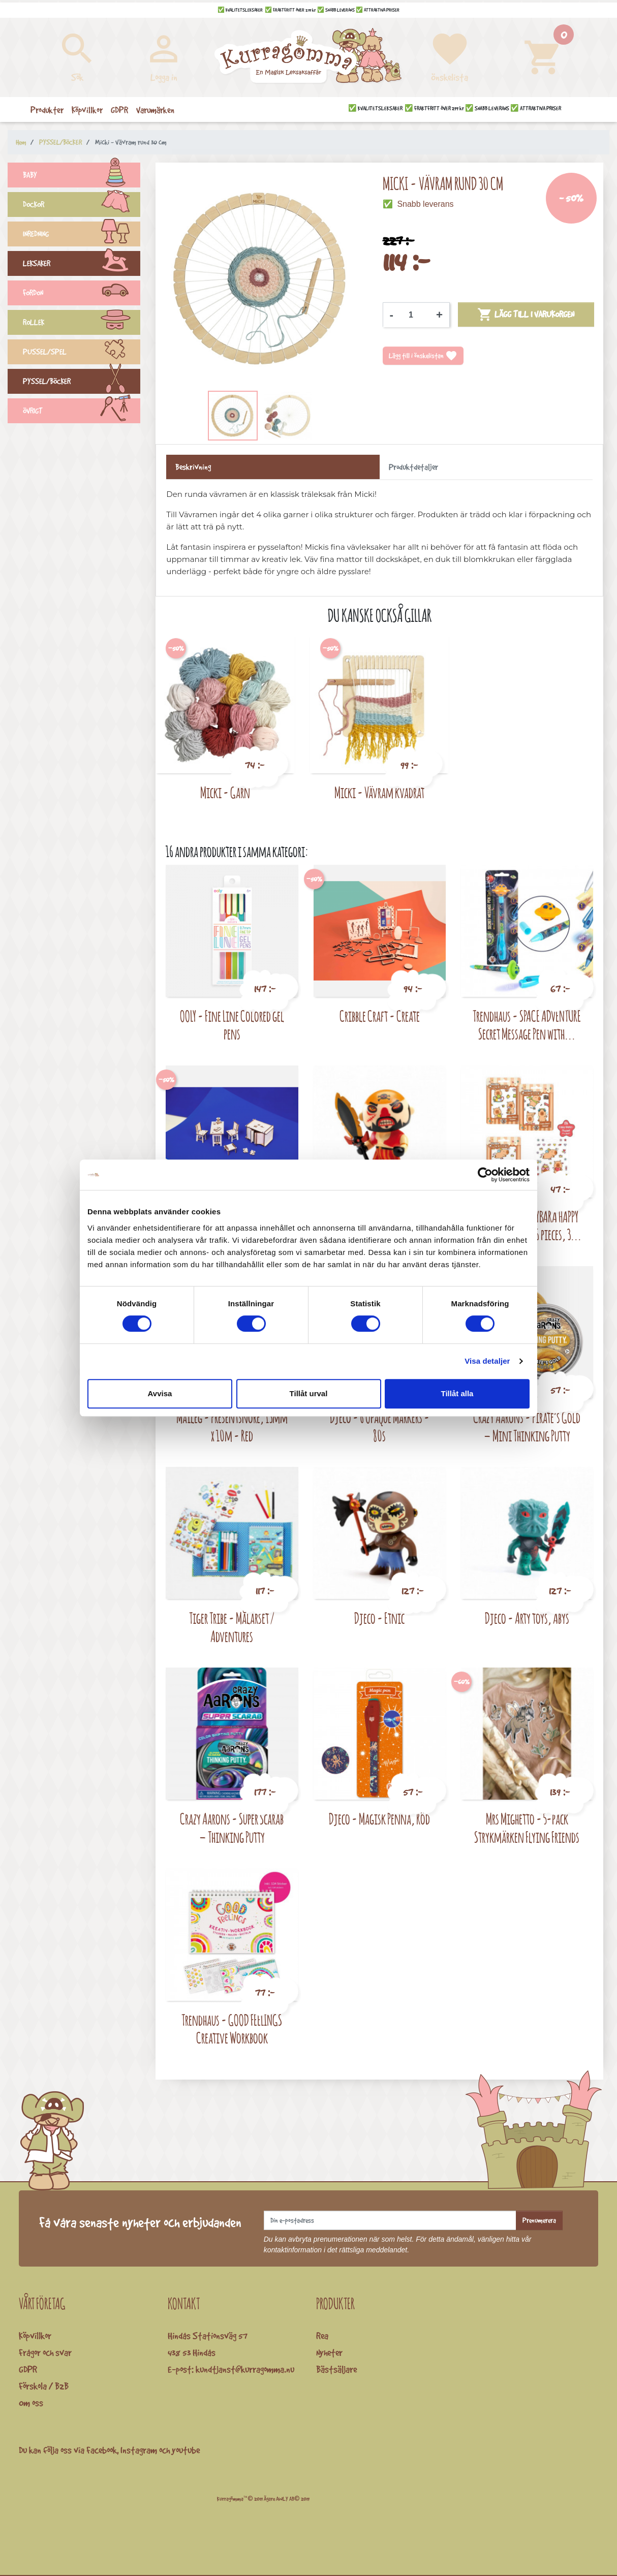 The width and height of the screenshot is (617, 2576). Describe the element at coordinates (526, 1827) in the screenshot. I see `Mrs Mighetto - 5-pack Strykmärken Flying Friends` at that location.